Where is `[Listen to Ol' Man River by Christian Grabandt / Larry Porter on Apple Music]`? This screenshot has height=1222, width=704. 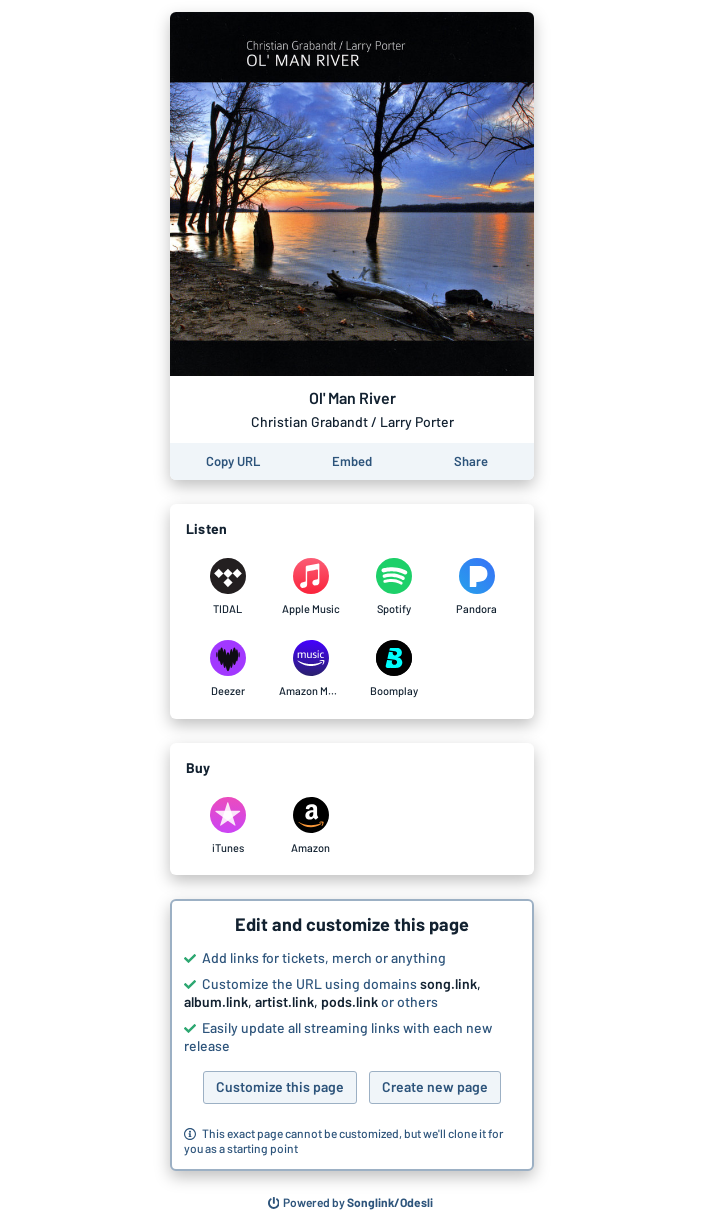
[Listen to Ol' Man River by Christian Grabandt / Larry Porter on Apple Music] is located at coordinates (310, 587).